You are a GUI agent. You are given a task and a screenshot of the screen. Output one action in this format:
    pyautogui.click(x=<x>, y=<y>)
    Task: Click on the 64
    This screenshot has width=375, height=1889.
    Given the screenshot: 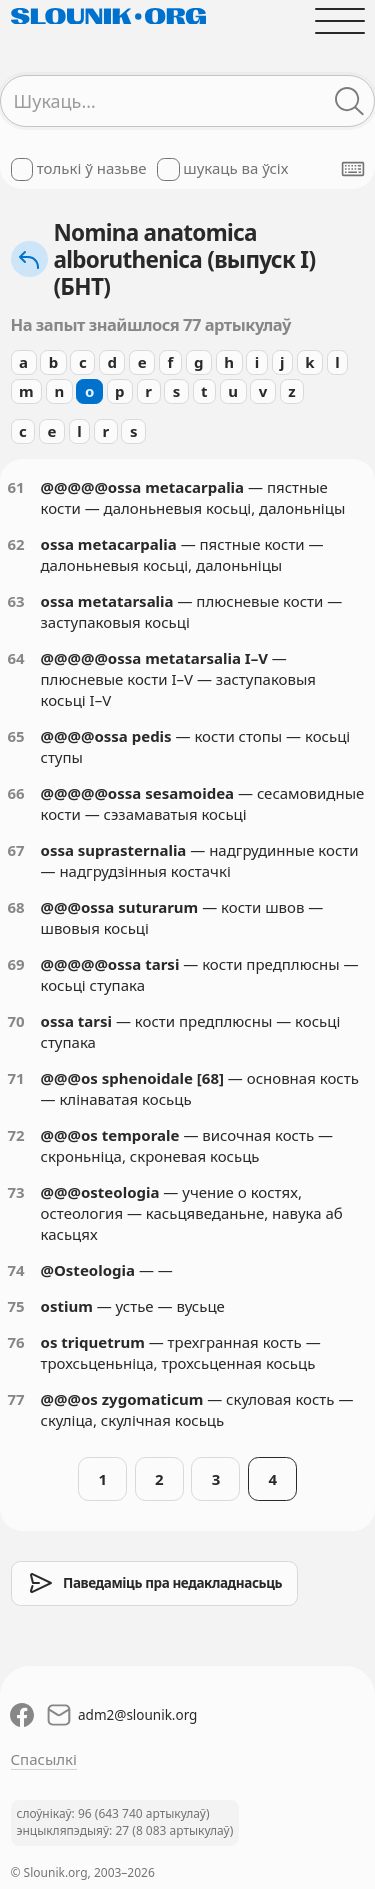 What is the action you would take?
    pyautogui.click(x=16, y=658)
    